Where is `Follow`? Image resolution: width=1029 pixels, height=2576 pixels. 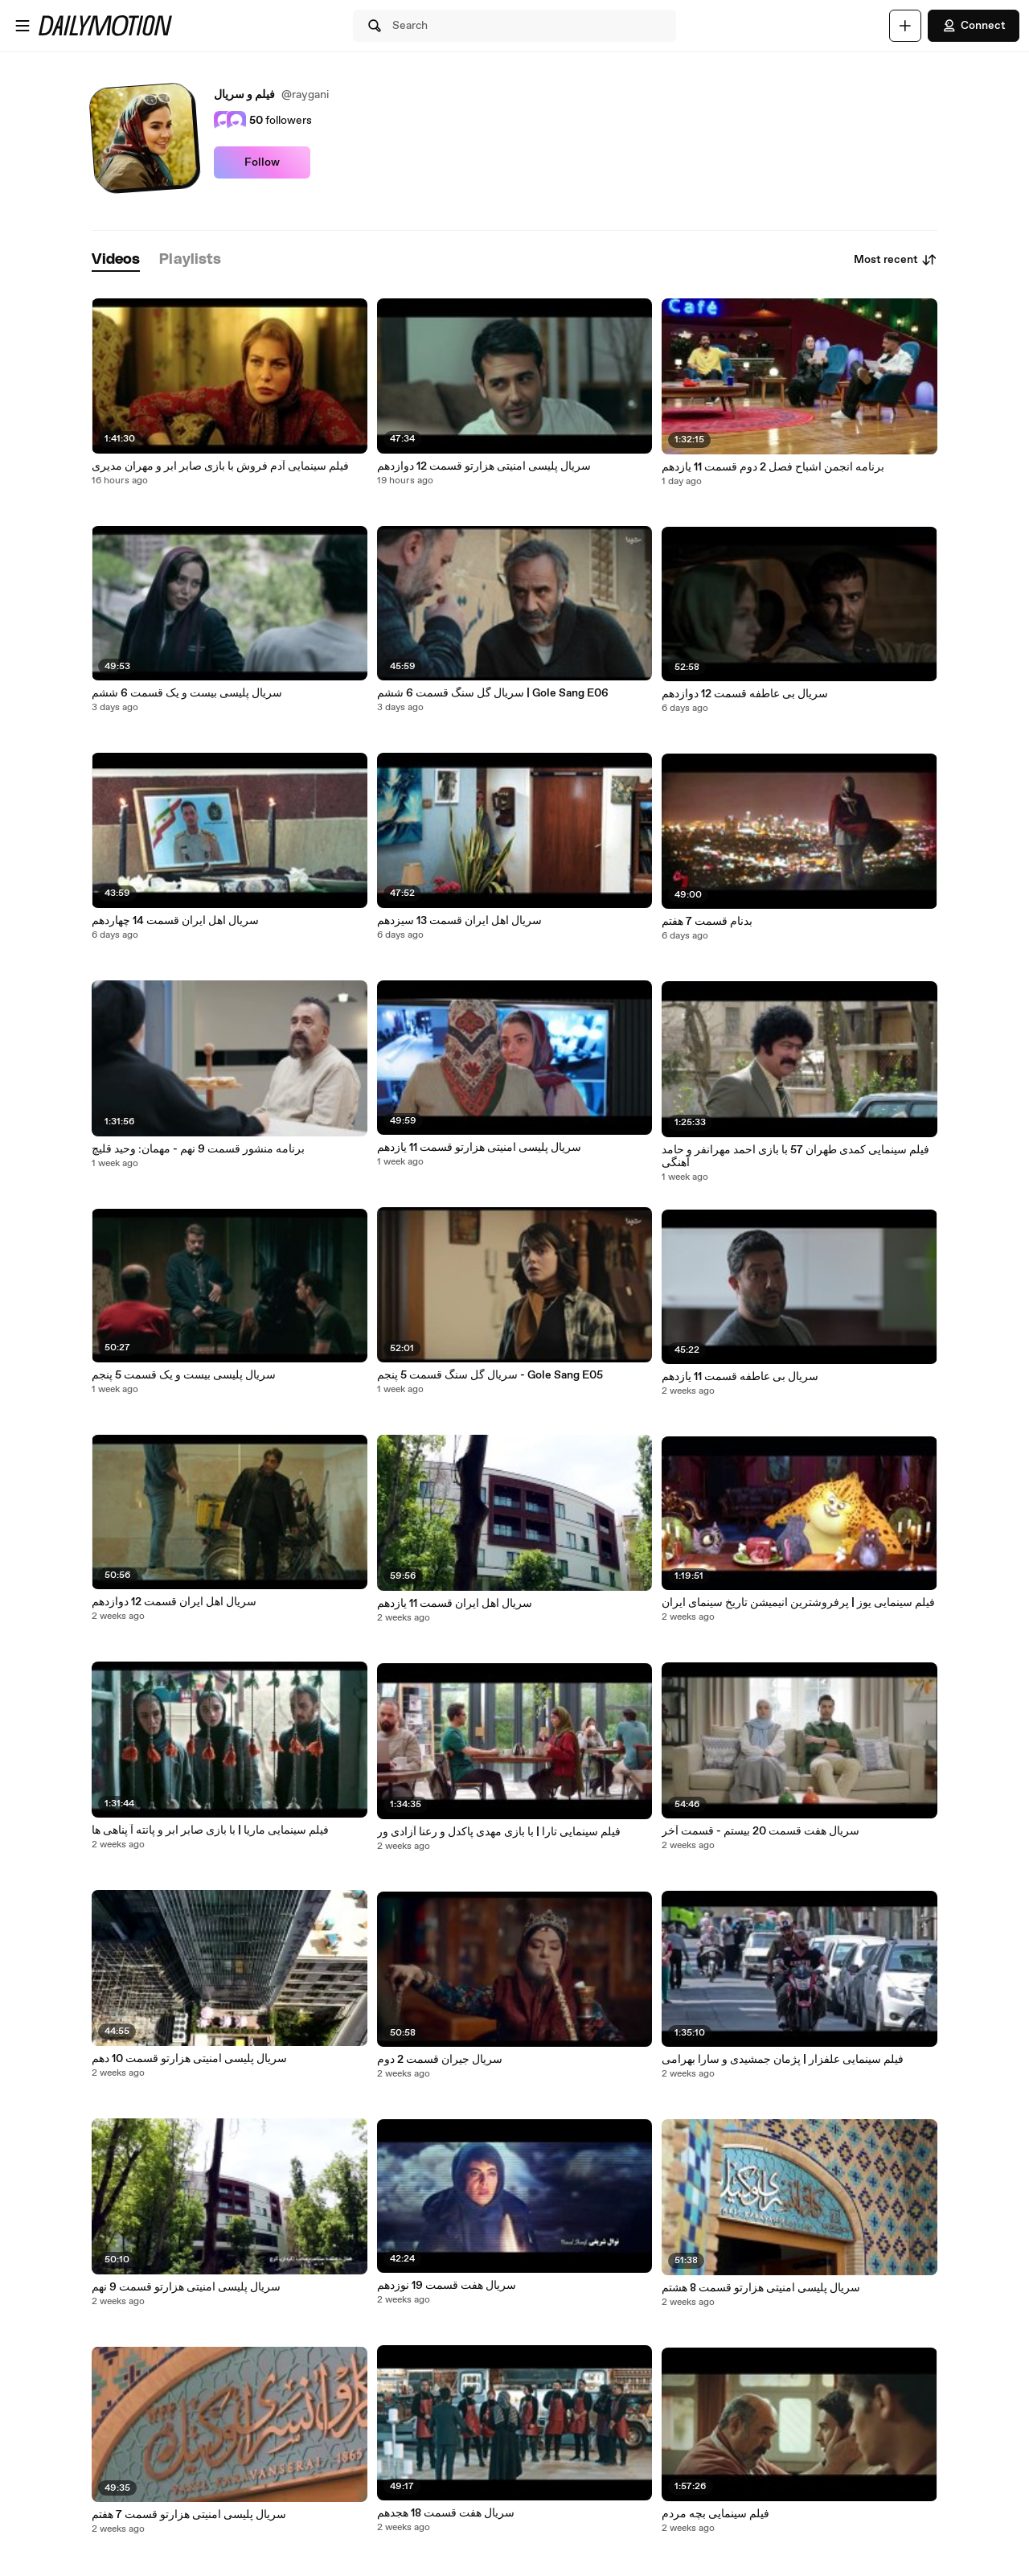
Follow is located at coordinates (262, 162).